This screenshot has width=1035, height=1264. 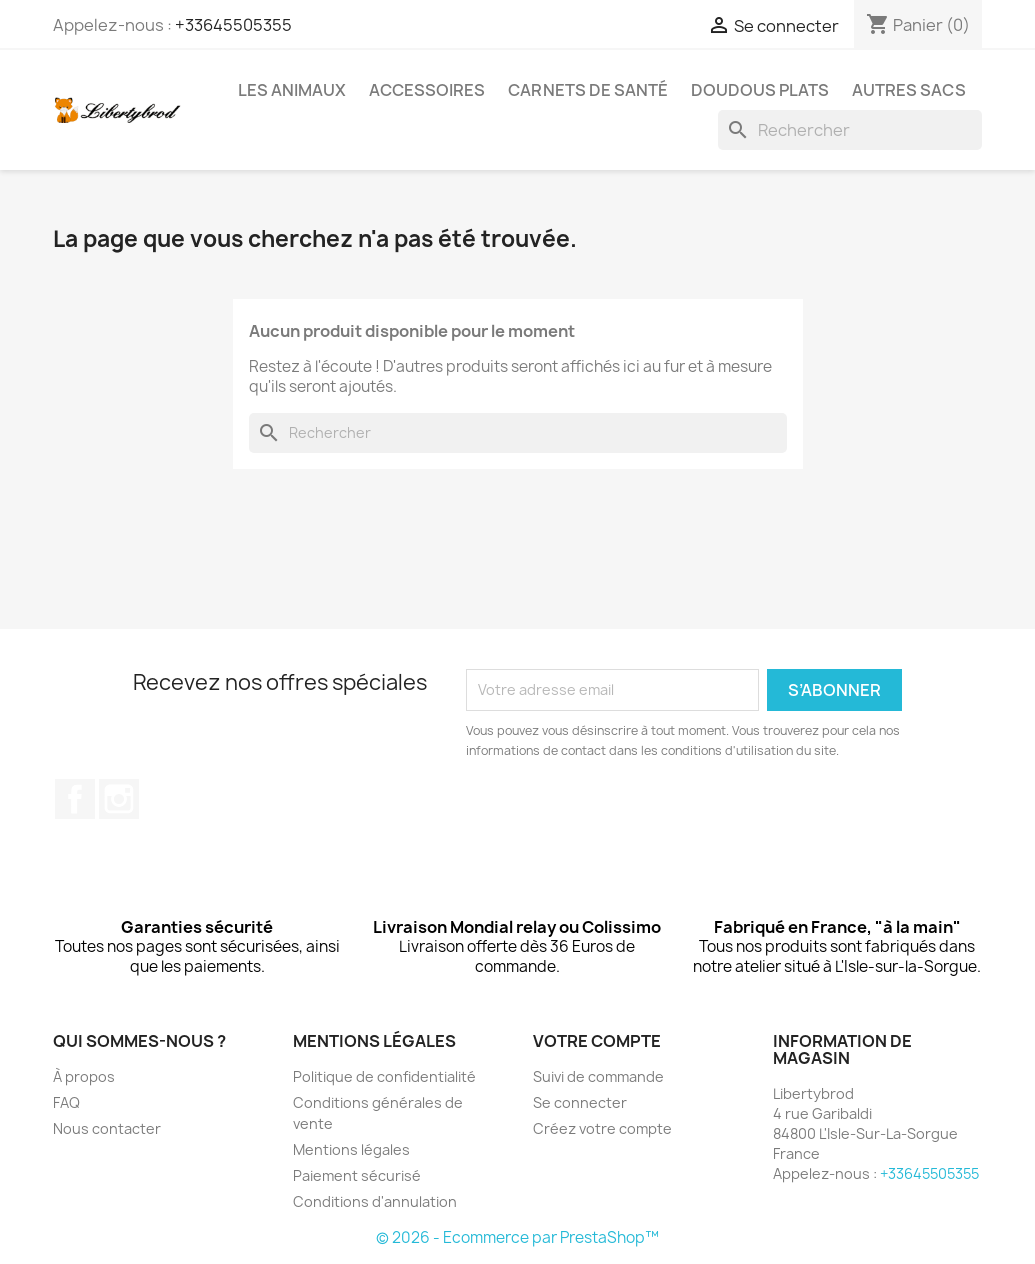 I want to click on FAQ, so click(x=66, y=1102).